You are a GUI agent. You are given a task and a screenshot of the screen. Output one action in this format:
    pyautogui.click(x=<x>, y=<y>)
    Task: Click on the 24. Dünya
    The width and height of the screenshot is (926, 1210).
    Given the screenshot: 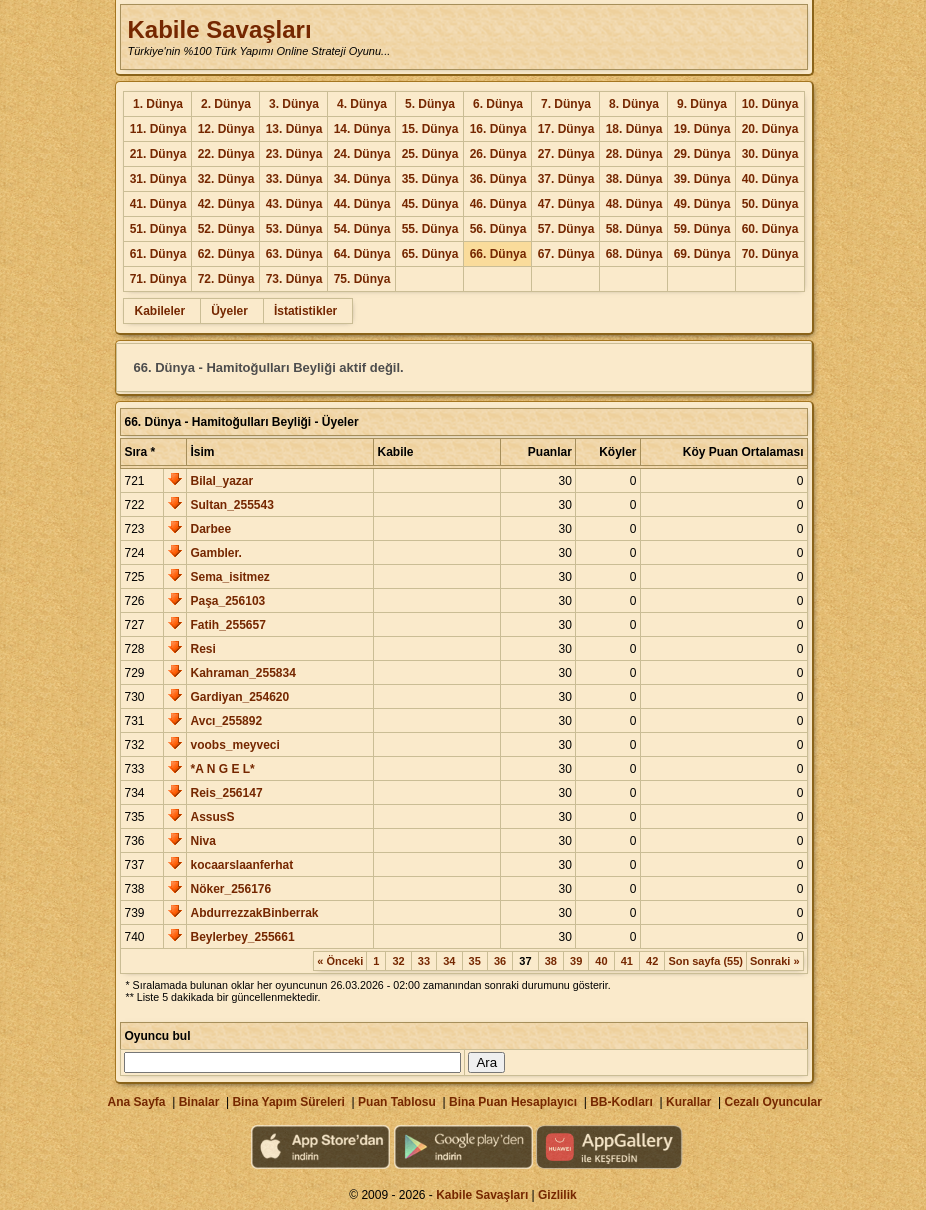 What is the action you would take?
    pyautogui.click(x=362, y=154)
    